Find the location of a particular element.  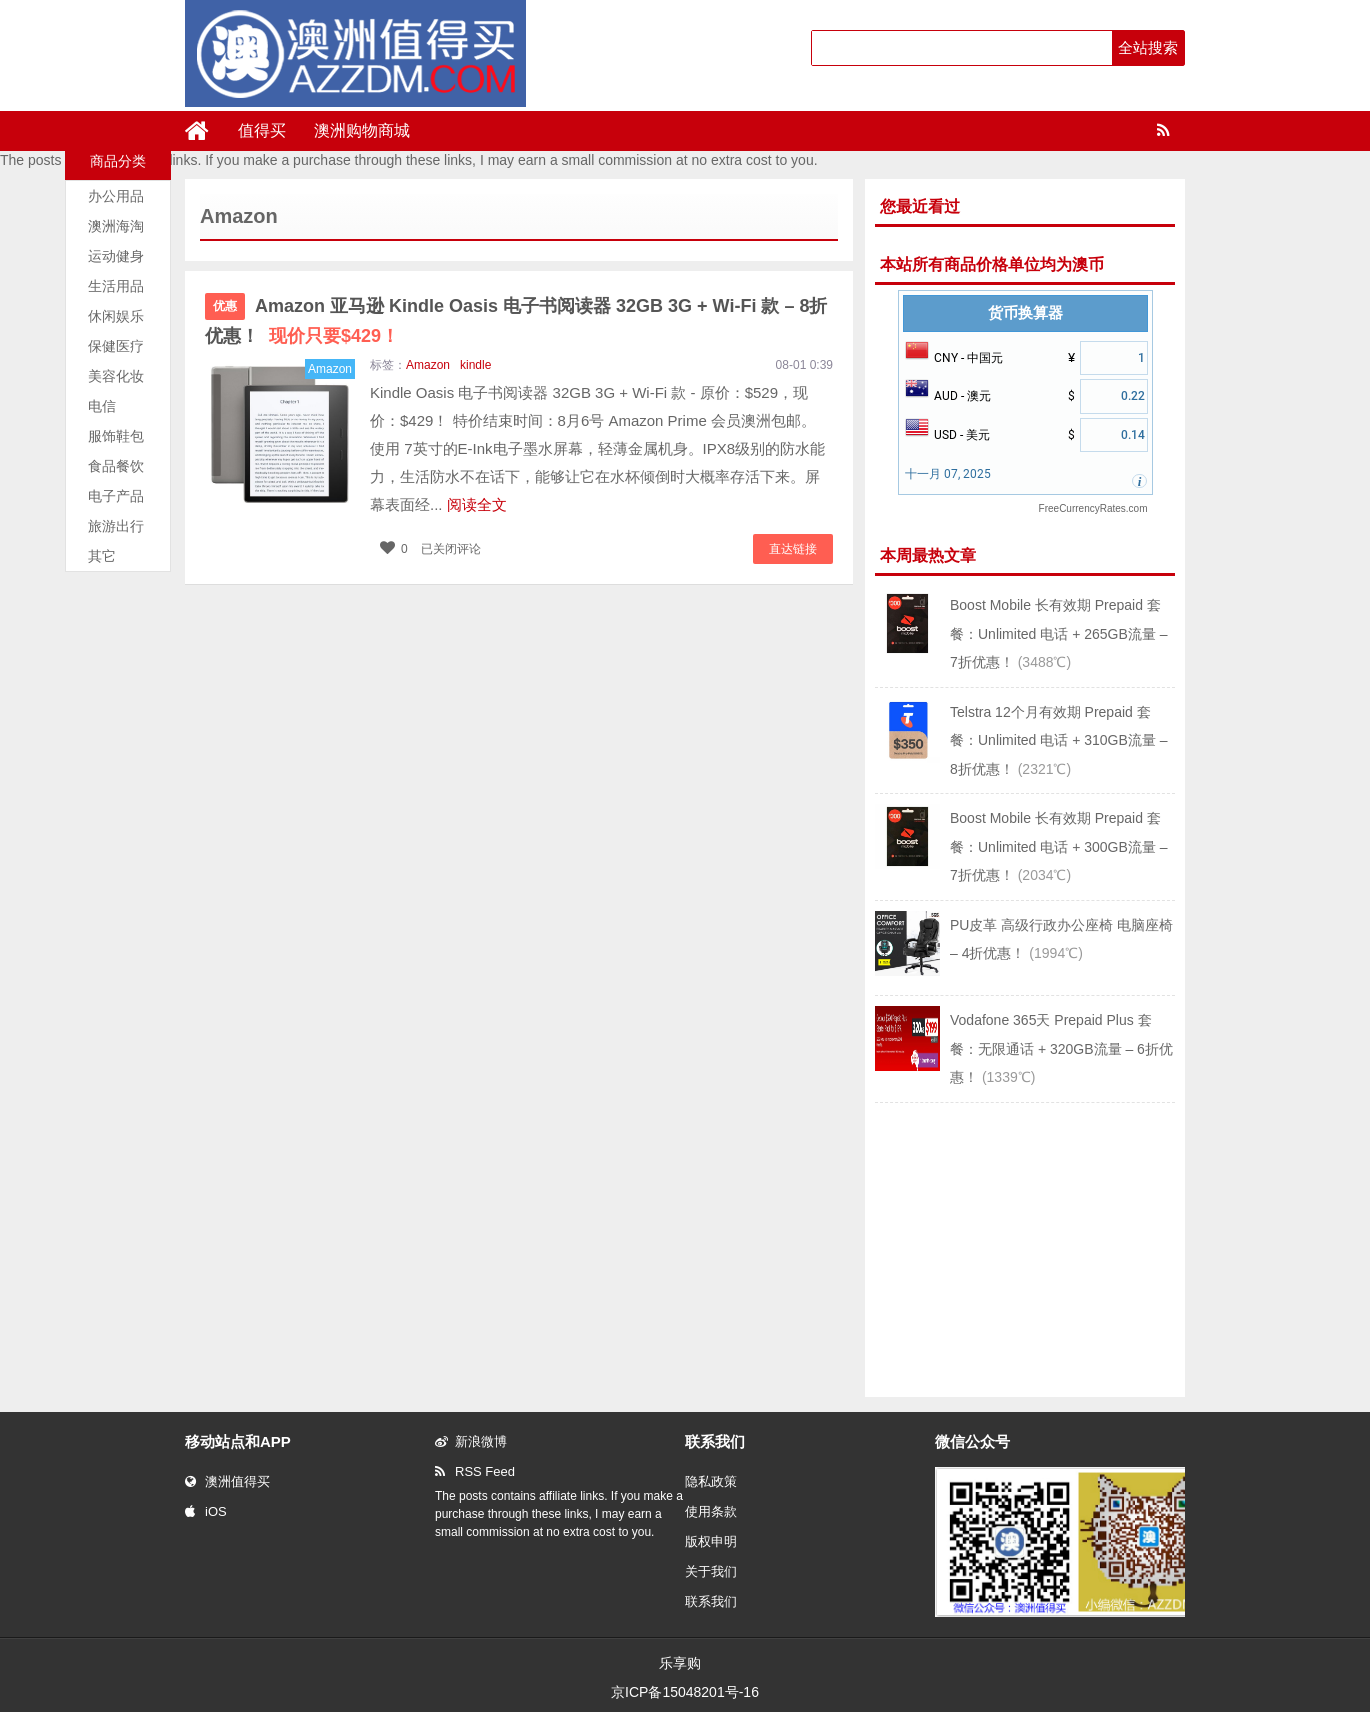

iOS is located at coordinates (206, 1511).